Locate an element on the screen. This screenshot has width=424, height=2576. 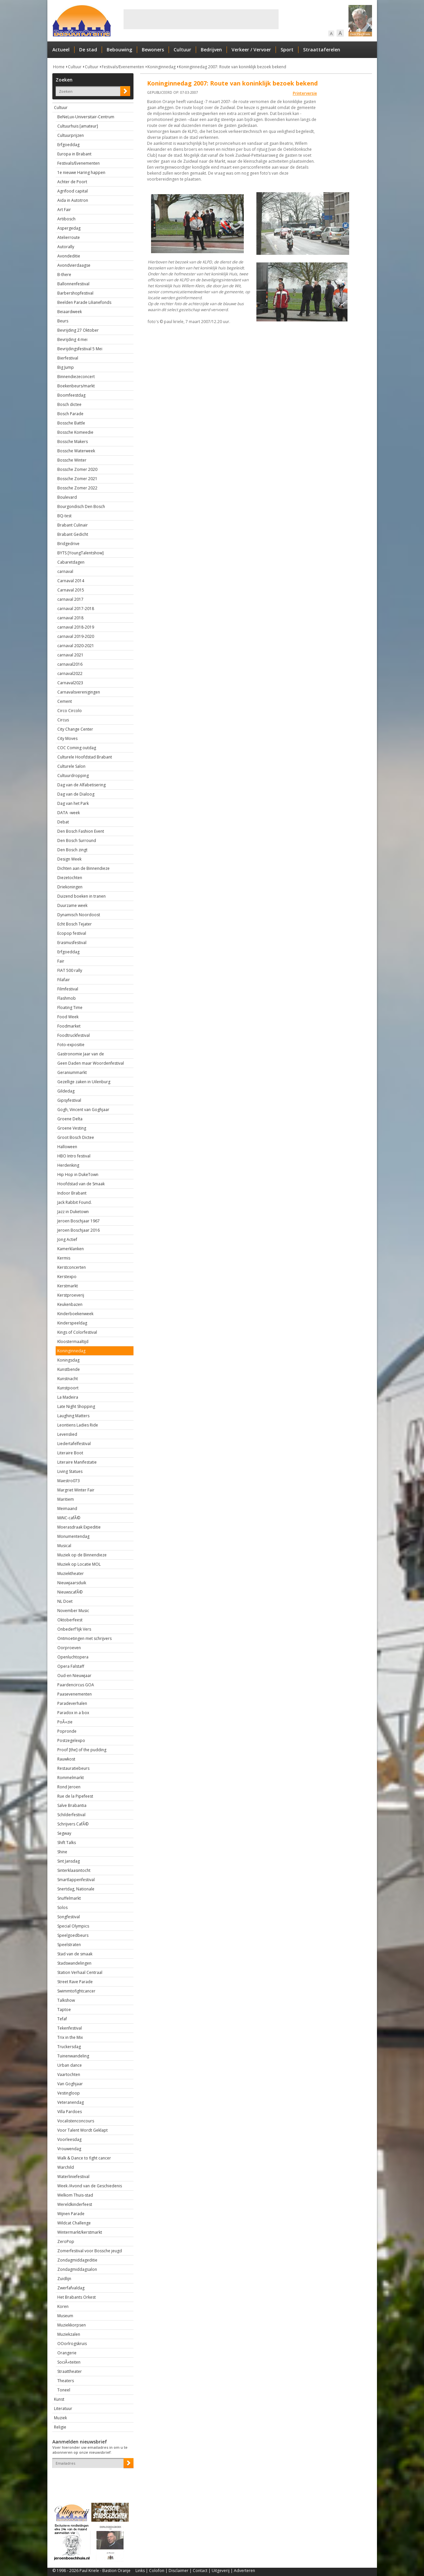
Wereldkinderfeest is located at coordinates (74, 2204).